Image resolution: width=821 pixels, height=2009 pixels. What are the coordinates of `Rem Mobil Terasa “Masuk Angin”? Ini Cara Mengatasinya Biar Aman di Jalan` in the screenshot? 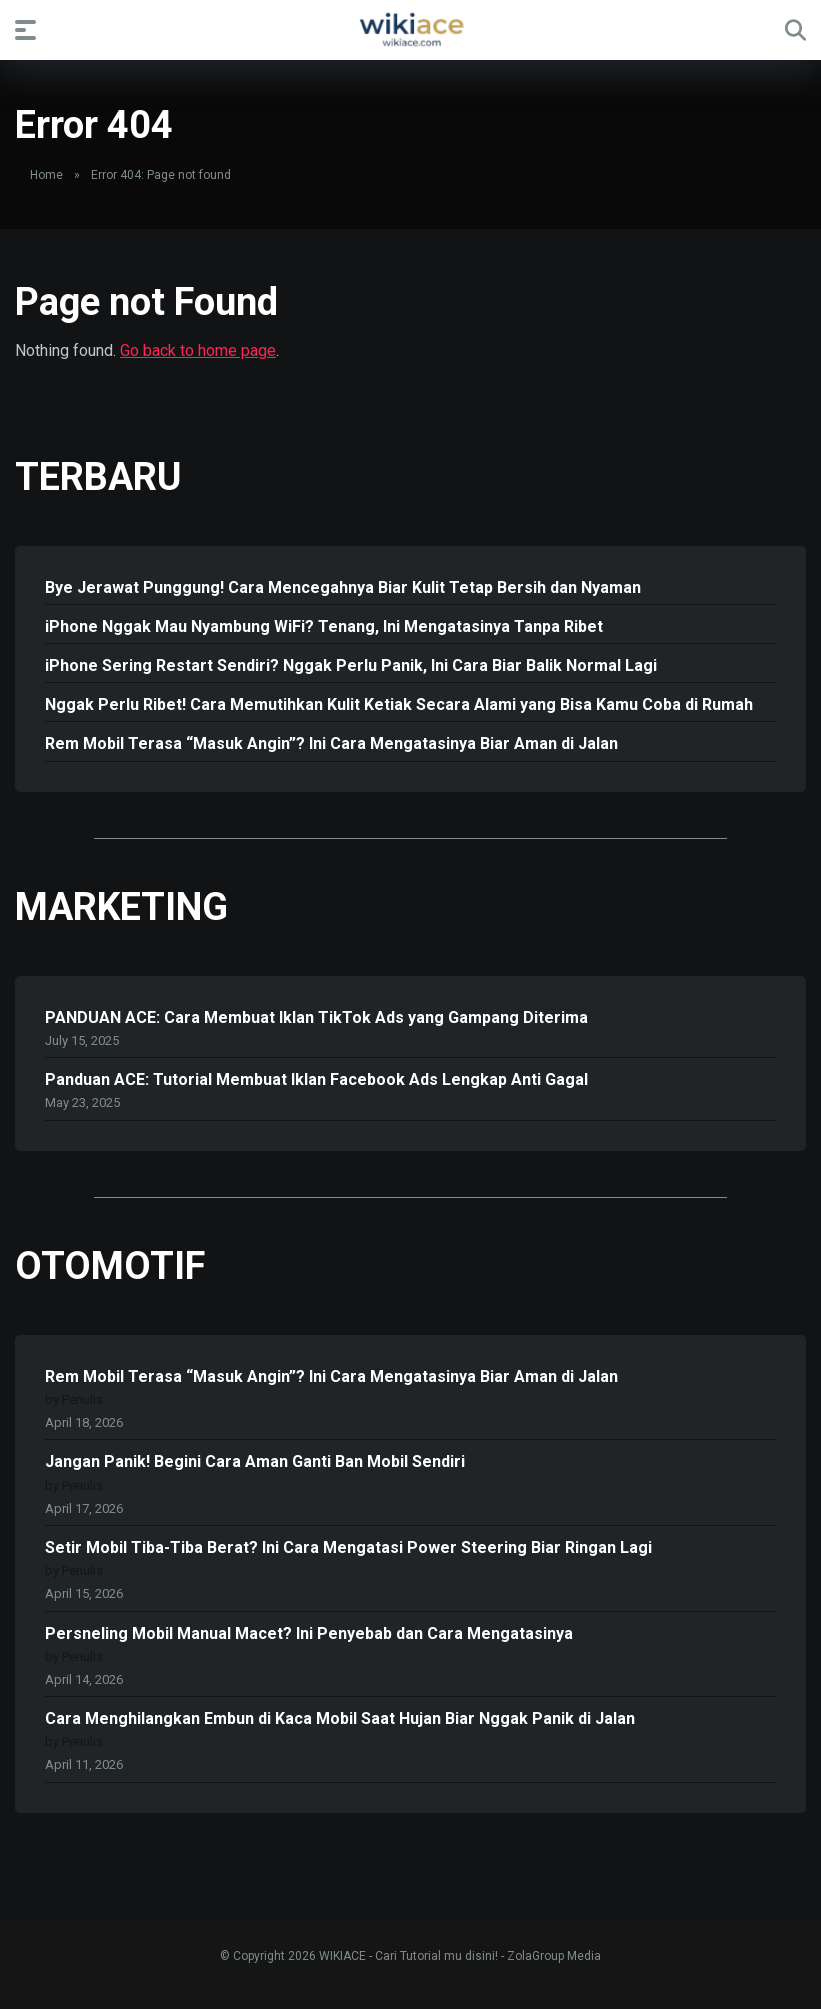 It's located at (331, 743).